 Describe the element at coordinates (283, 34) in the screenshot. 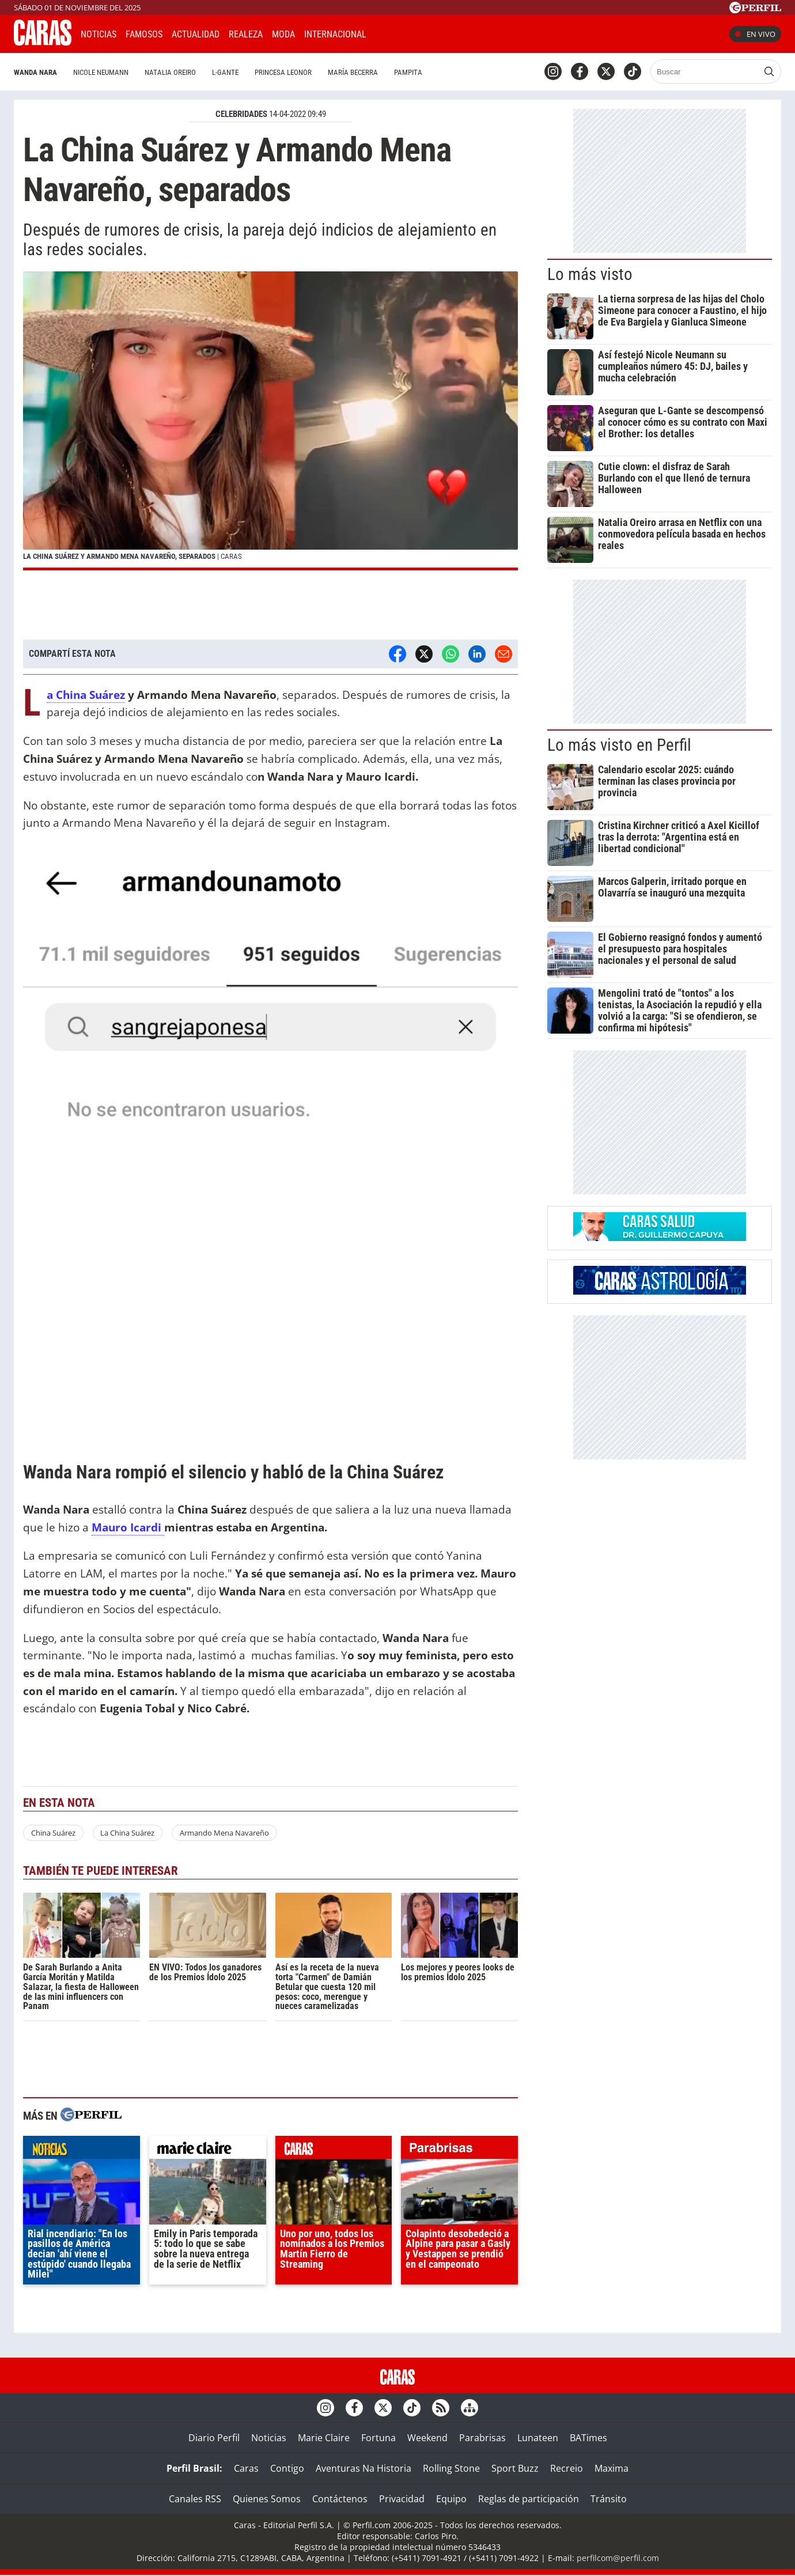

I see `Moda` at that location.